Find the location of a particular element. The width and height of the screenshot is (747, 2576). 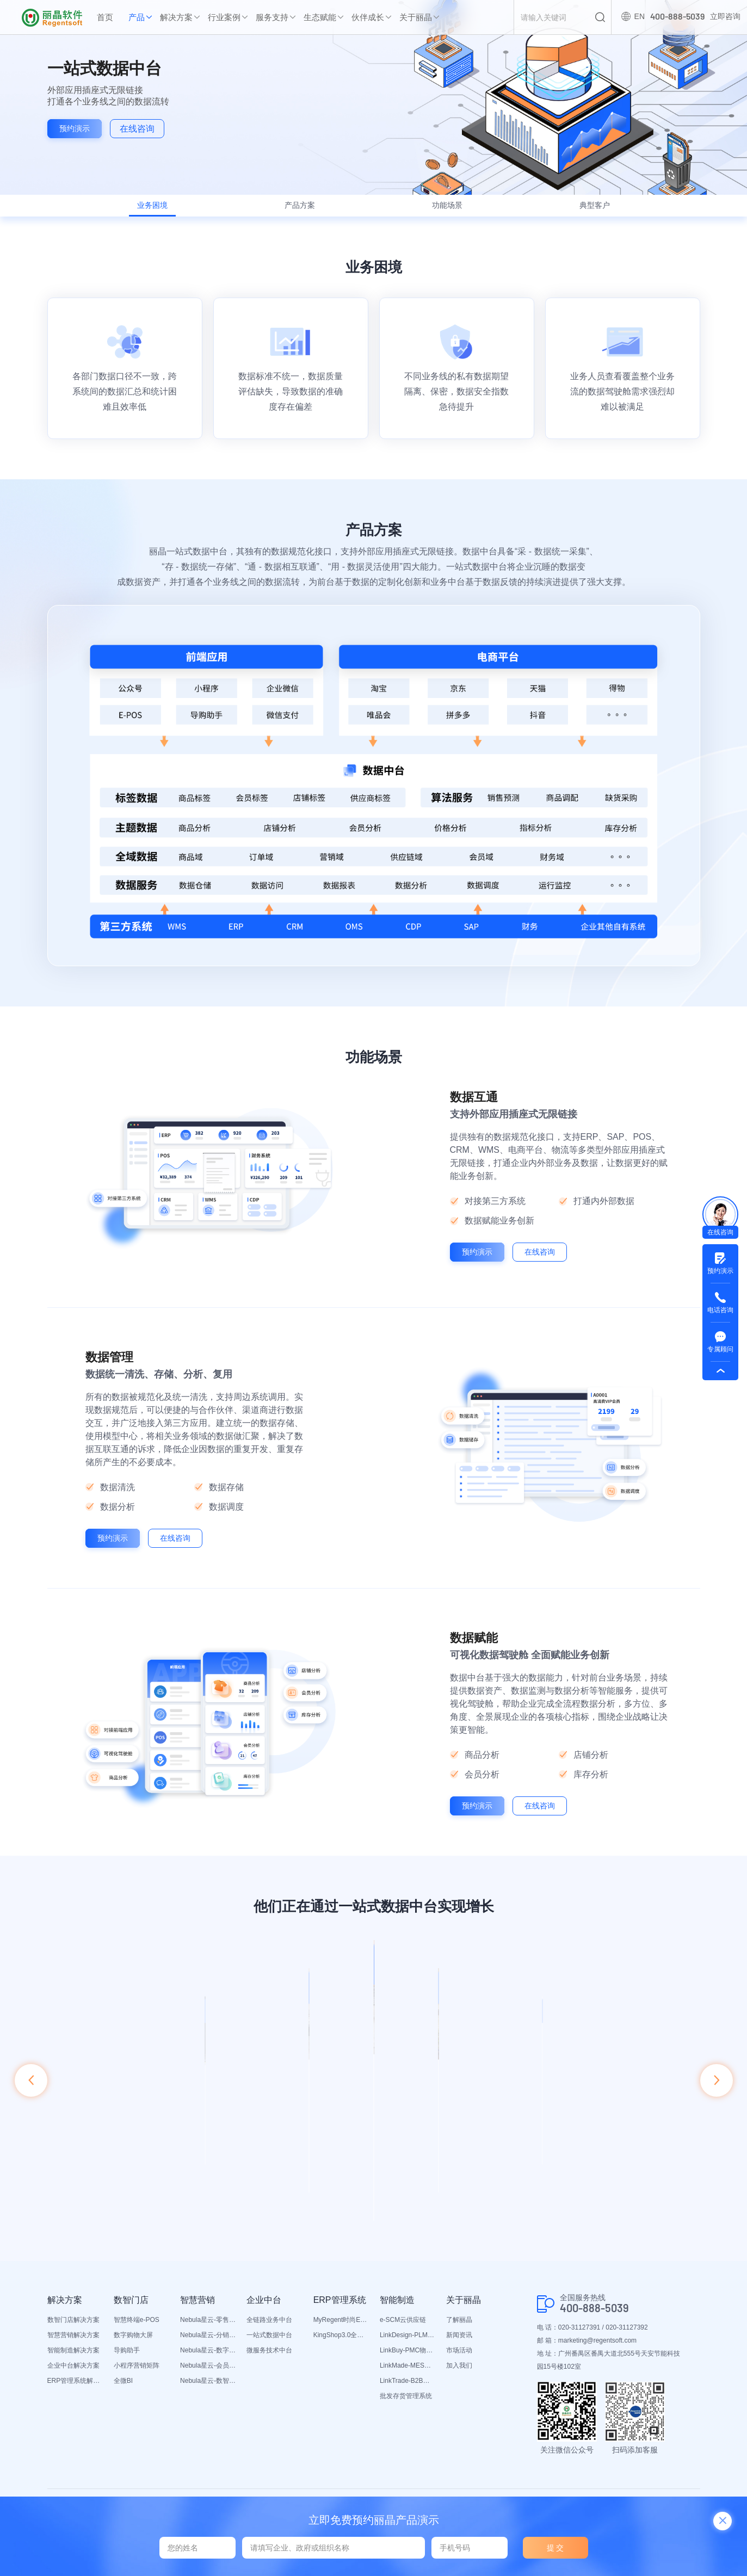

[button] is located at coordinates (31, 2088).